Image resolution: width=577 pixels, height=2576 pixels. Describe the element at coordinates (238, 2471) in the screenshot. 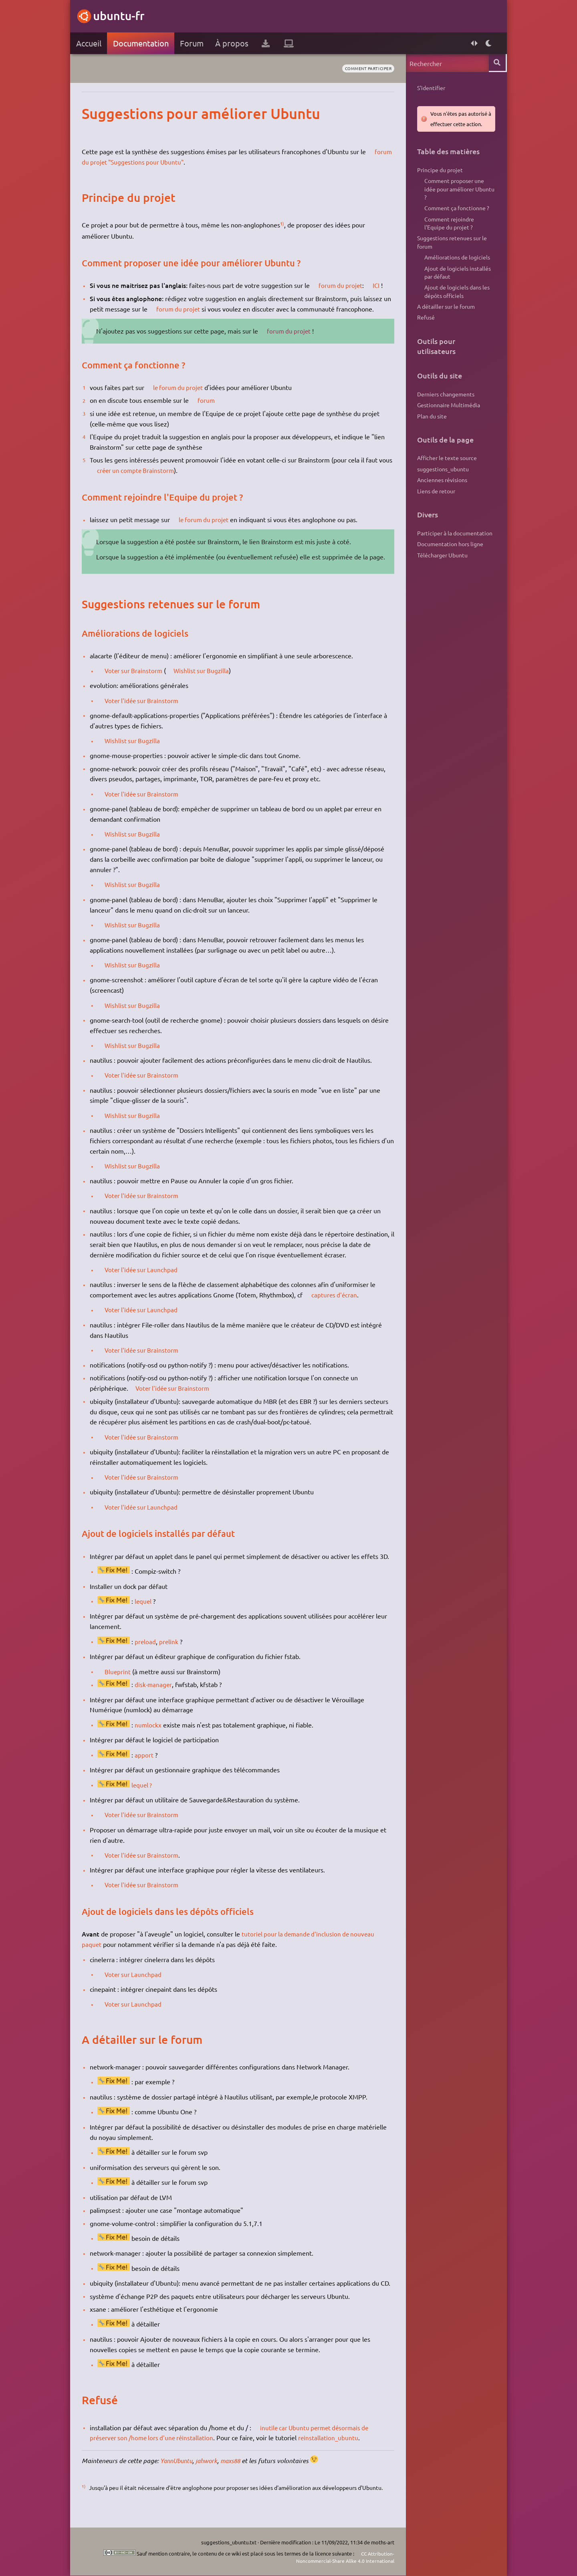

I see `maxs88` at that location.